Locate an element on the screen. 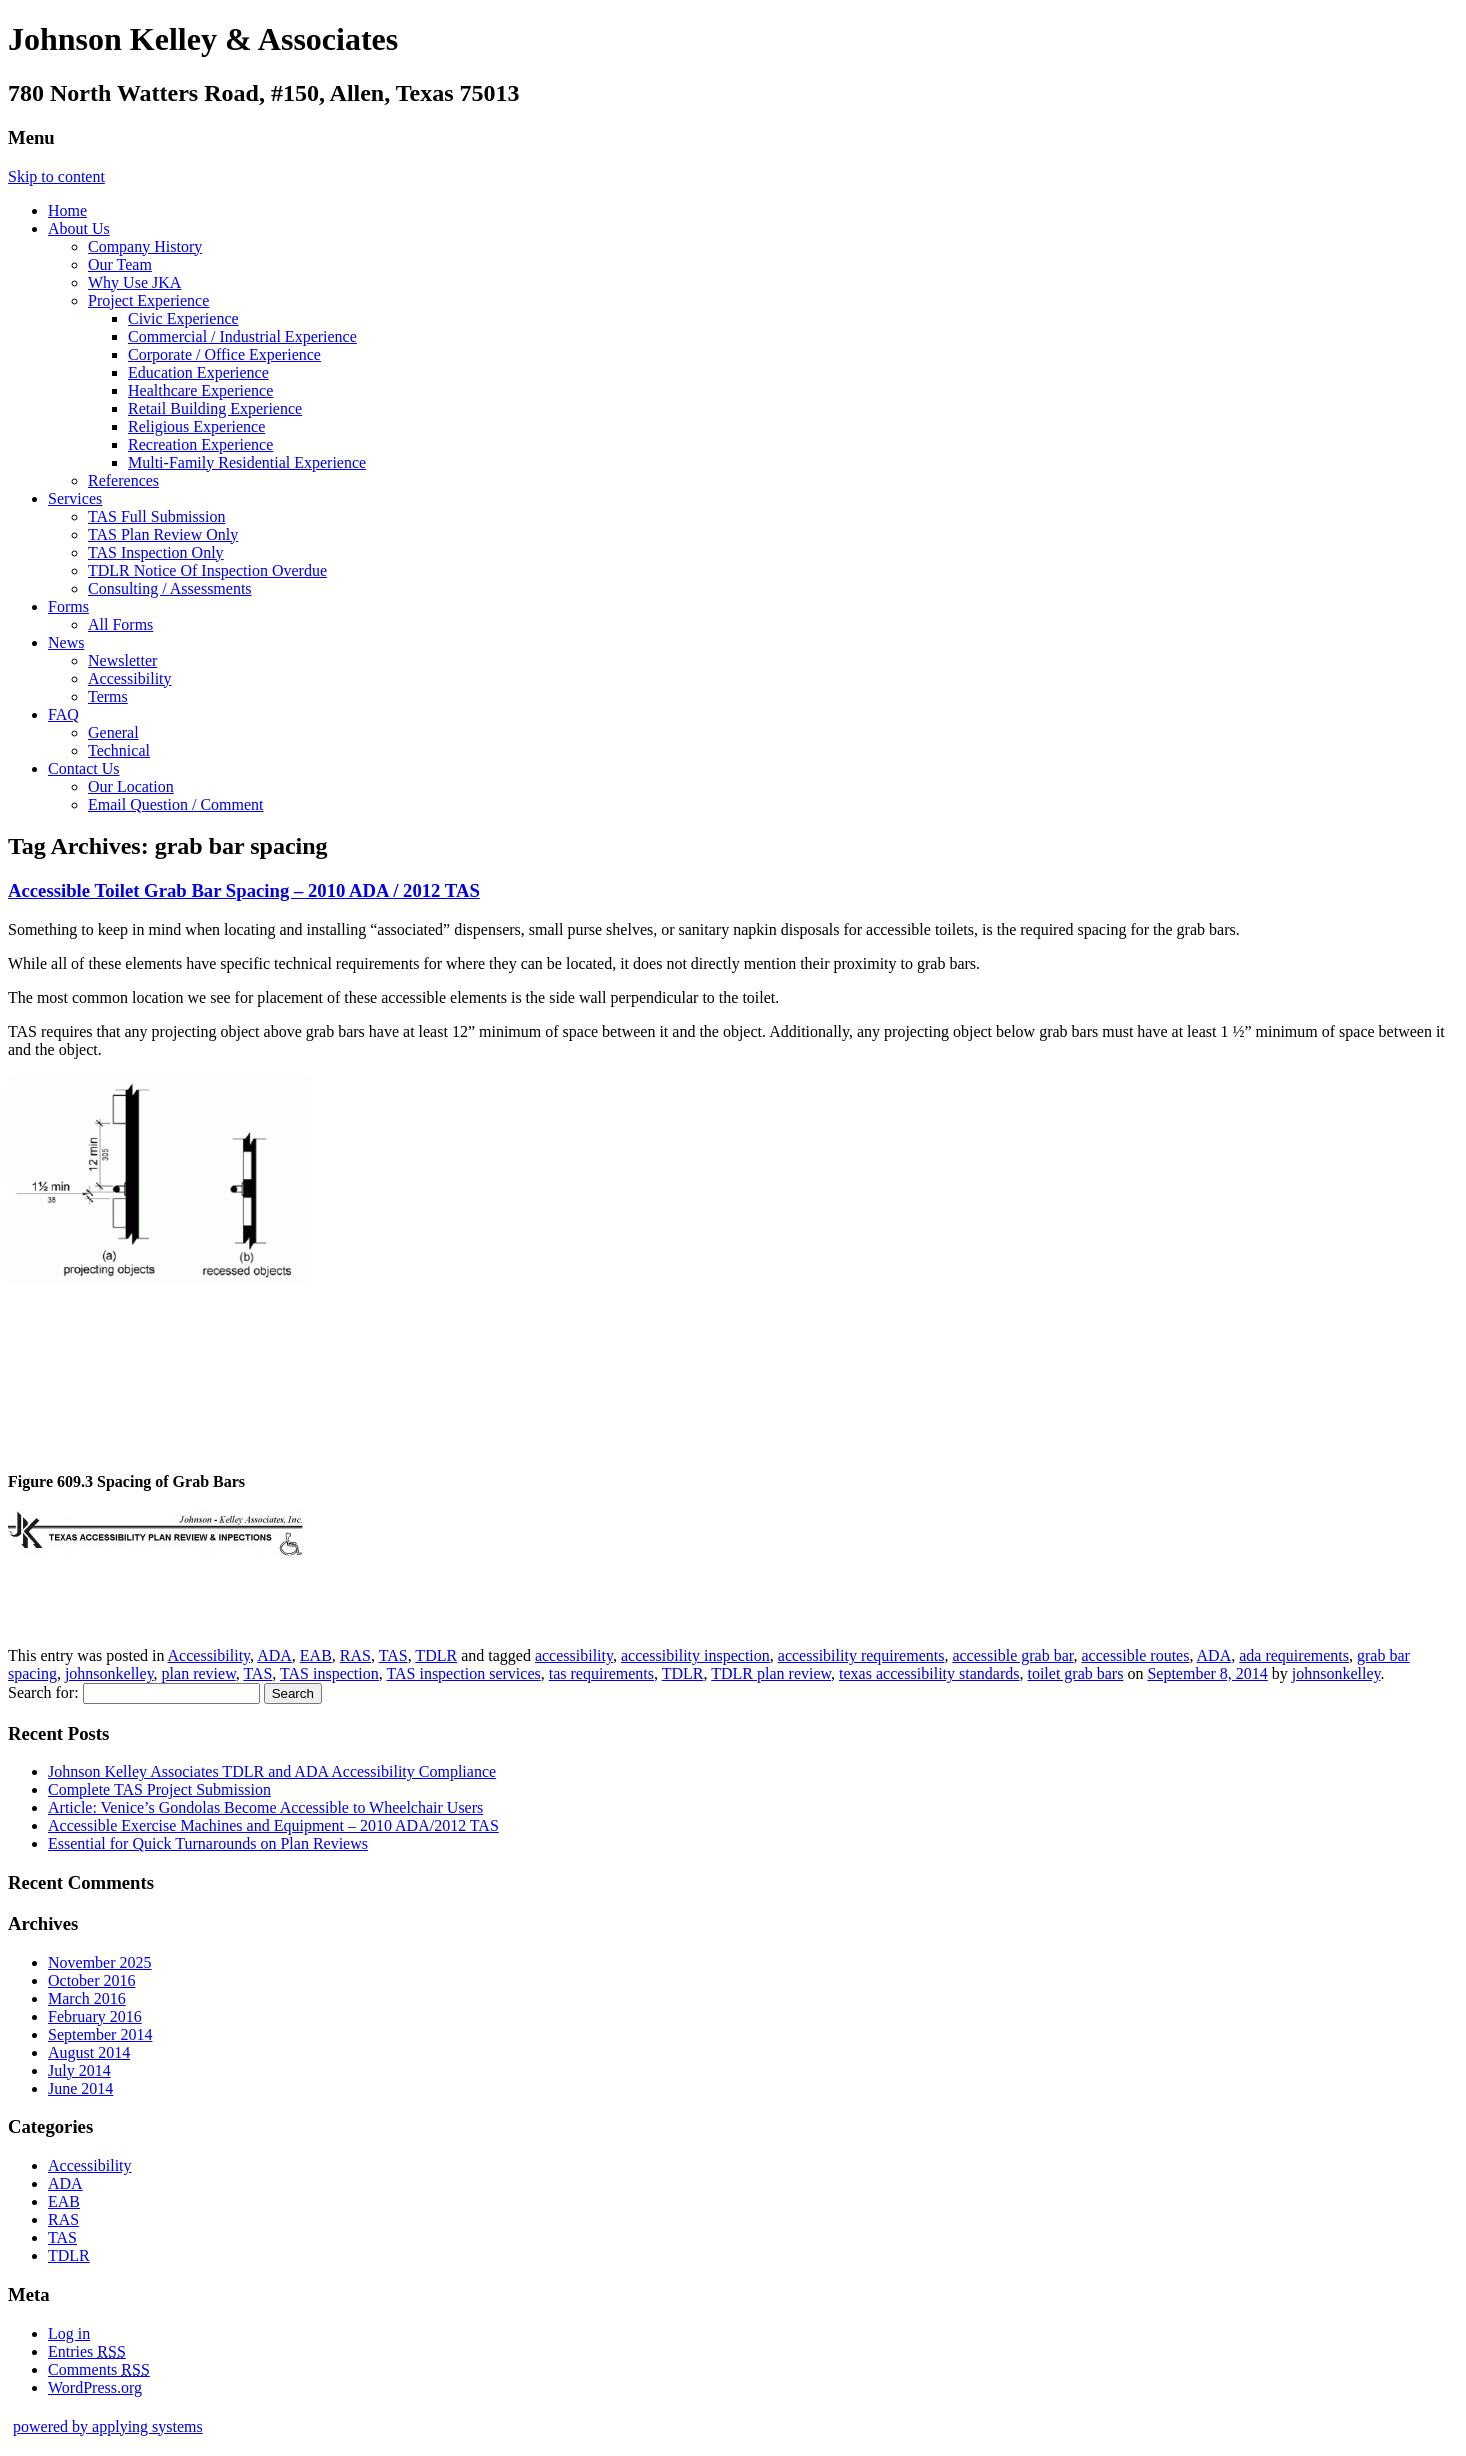  February 2016 is located at coordinates (95, 2016).